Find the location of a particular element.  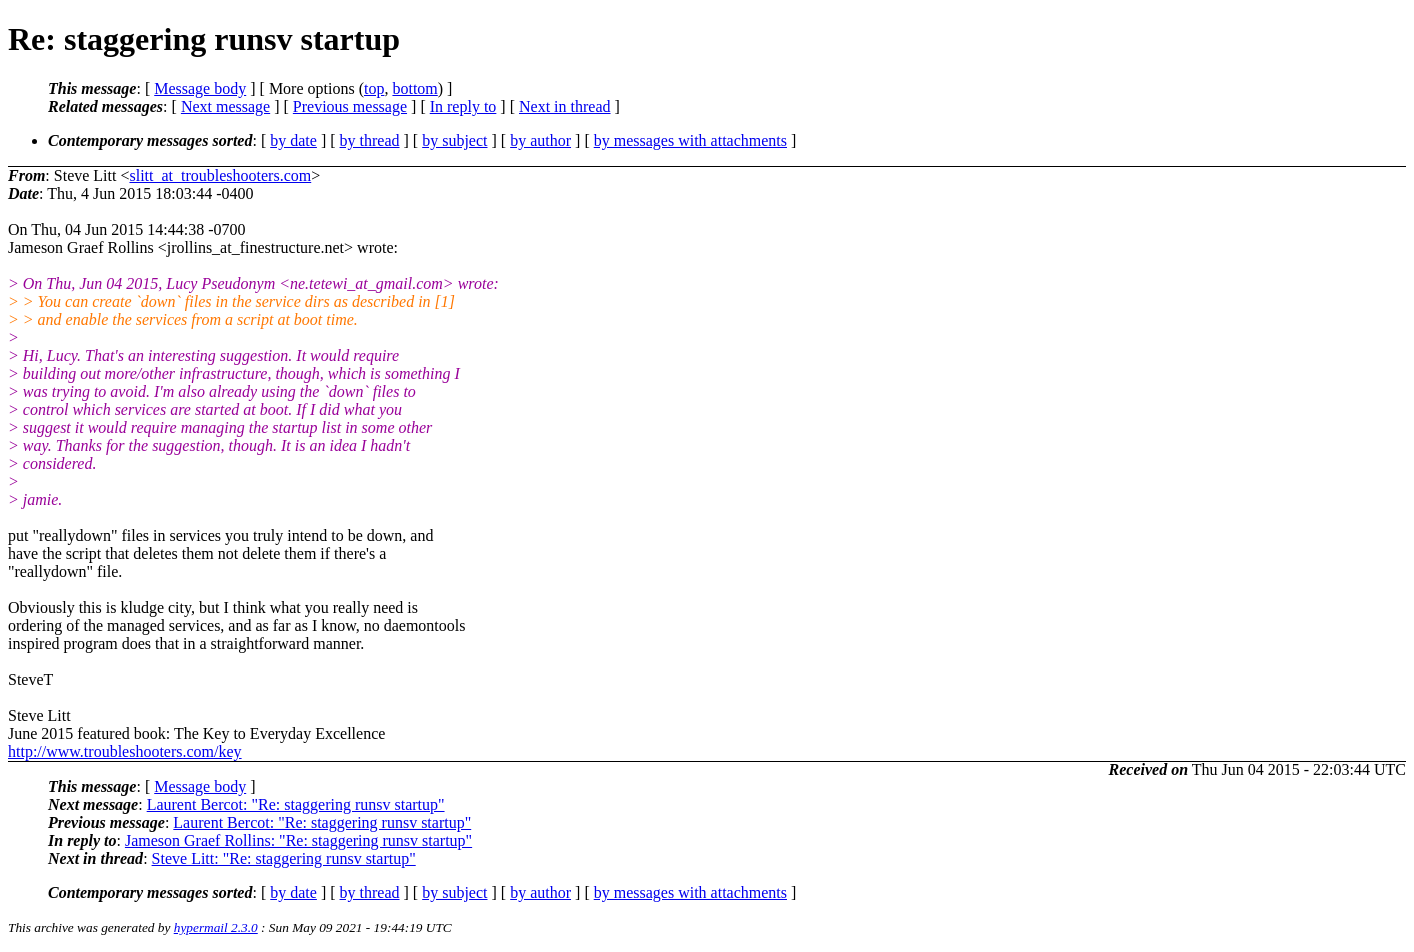

http://www.troubleshooters.com/key is located at coordinates (125, 751).